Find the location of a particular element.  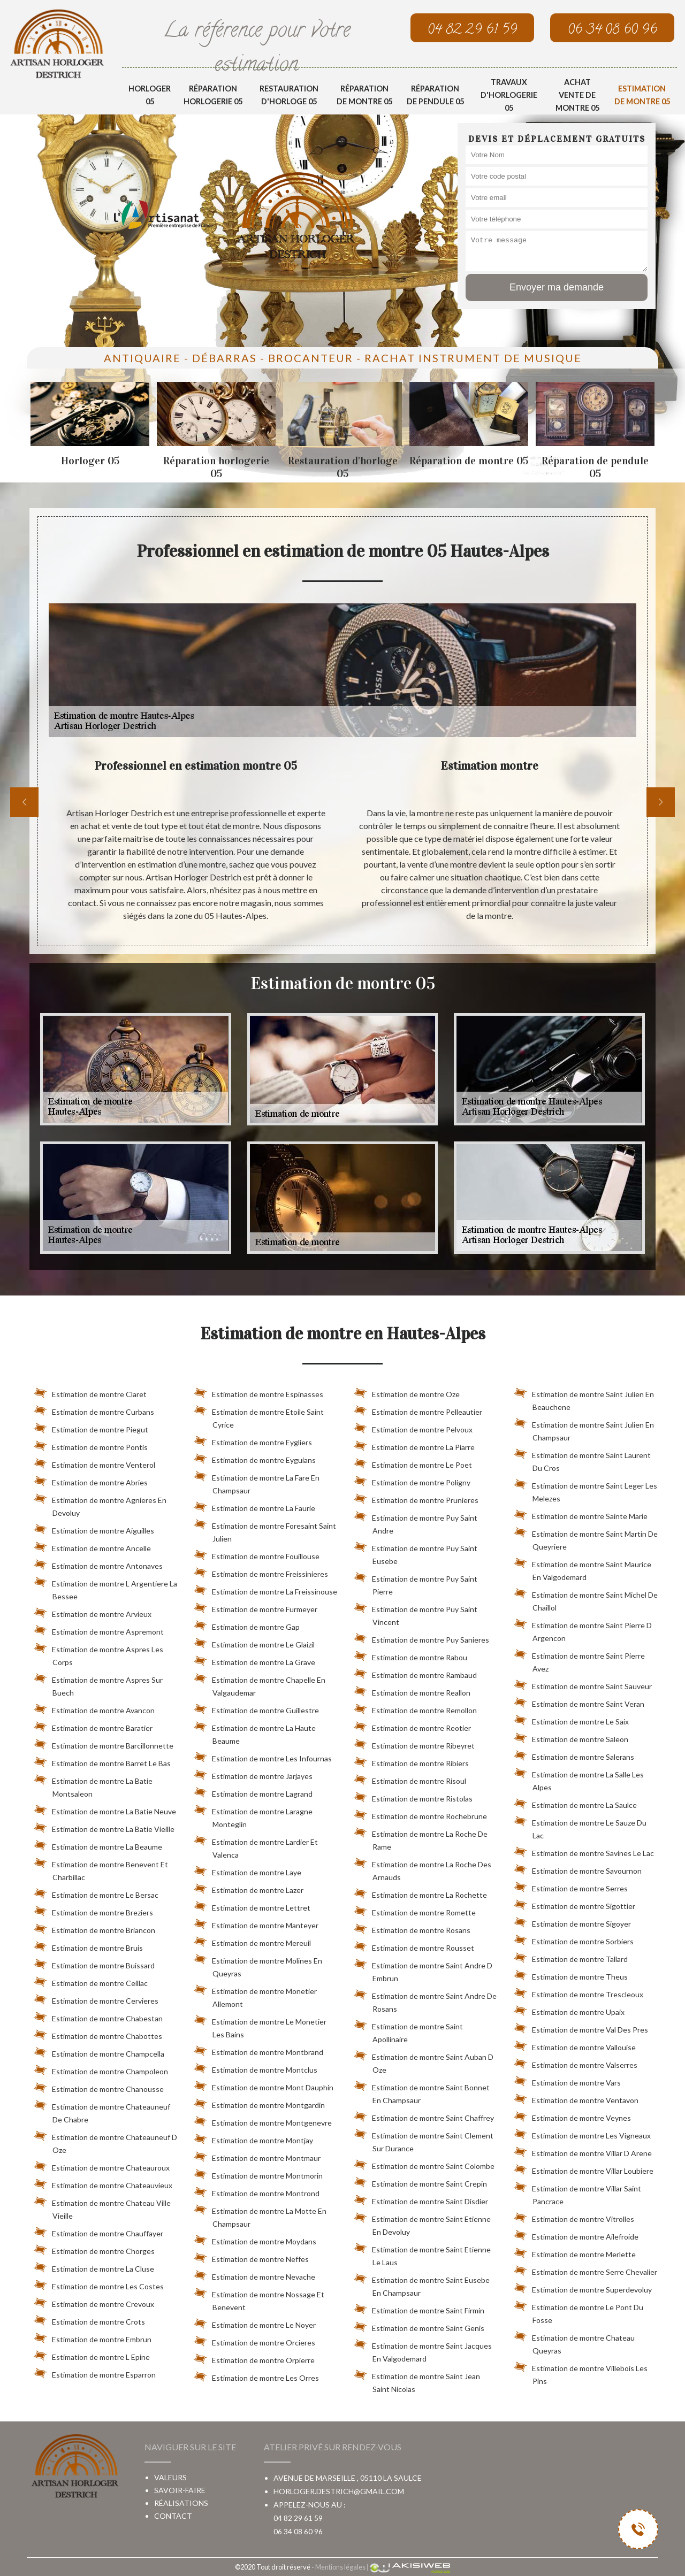

Estimation de montre Chapelle En Valgaudemar is located at coordinates (259, 1684).